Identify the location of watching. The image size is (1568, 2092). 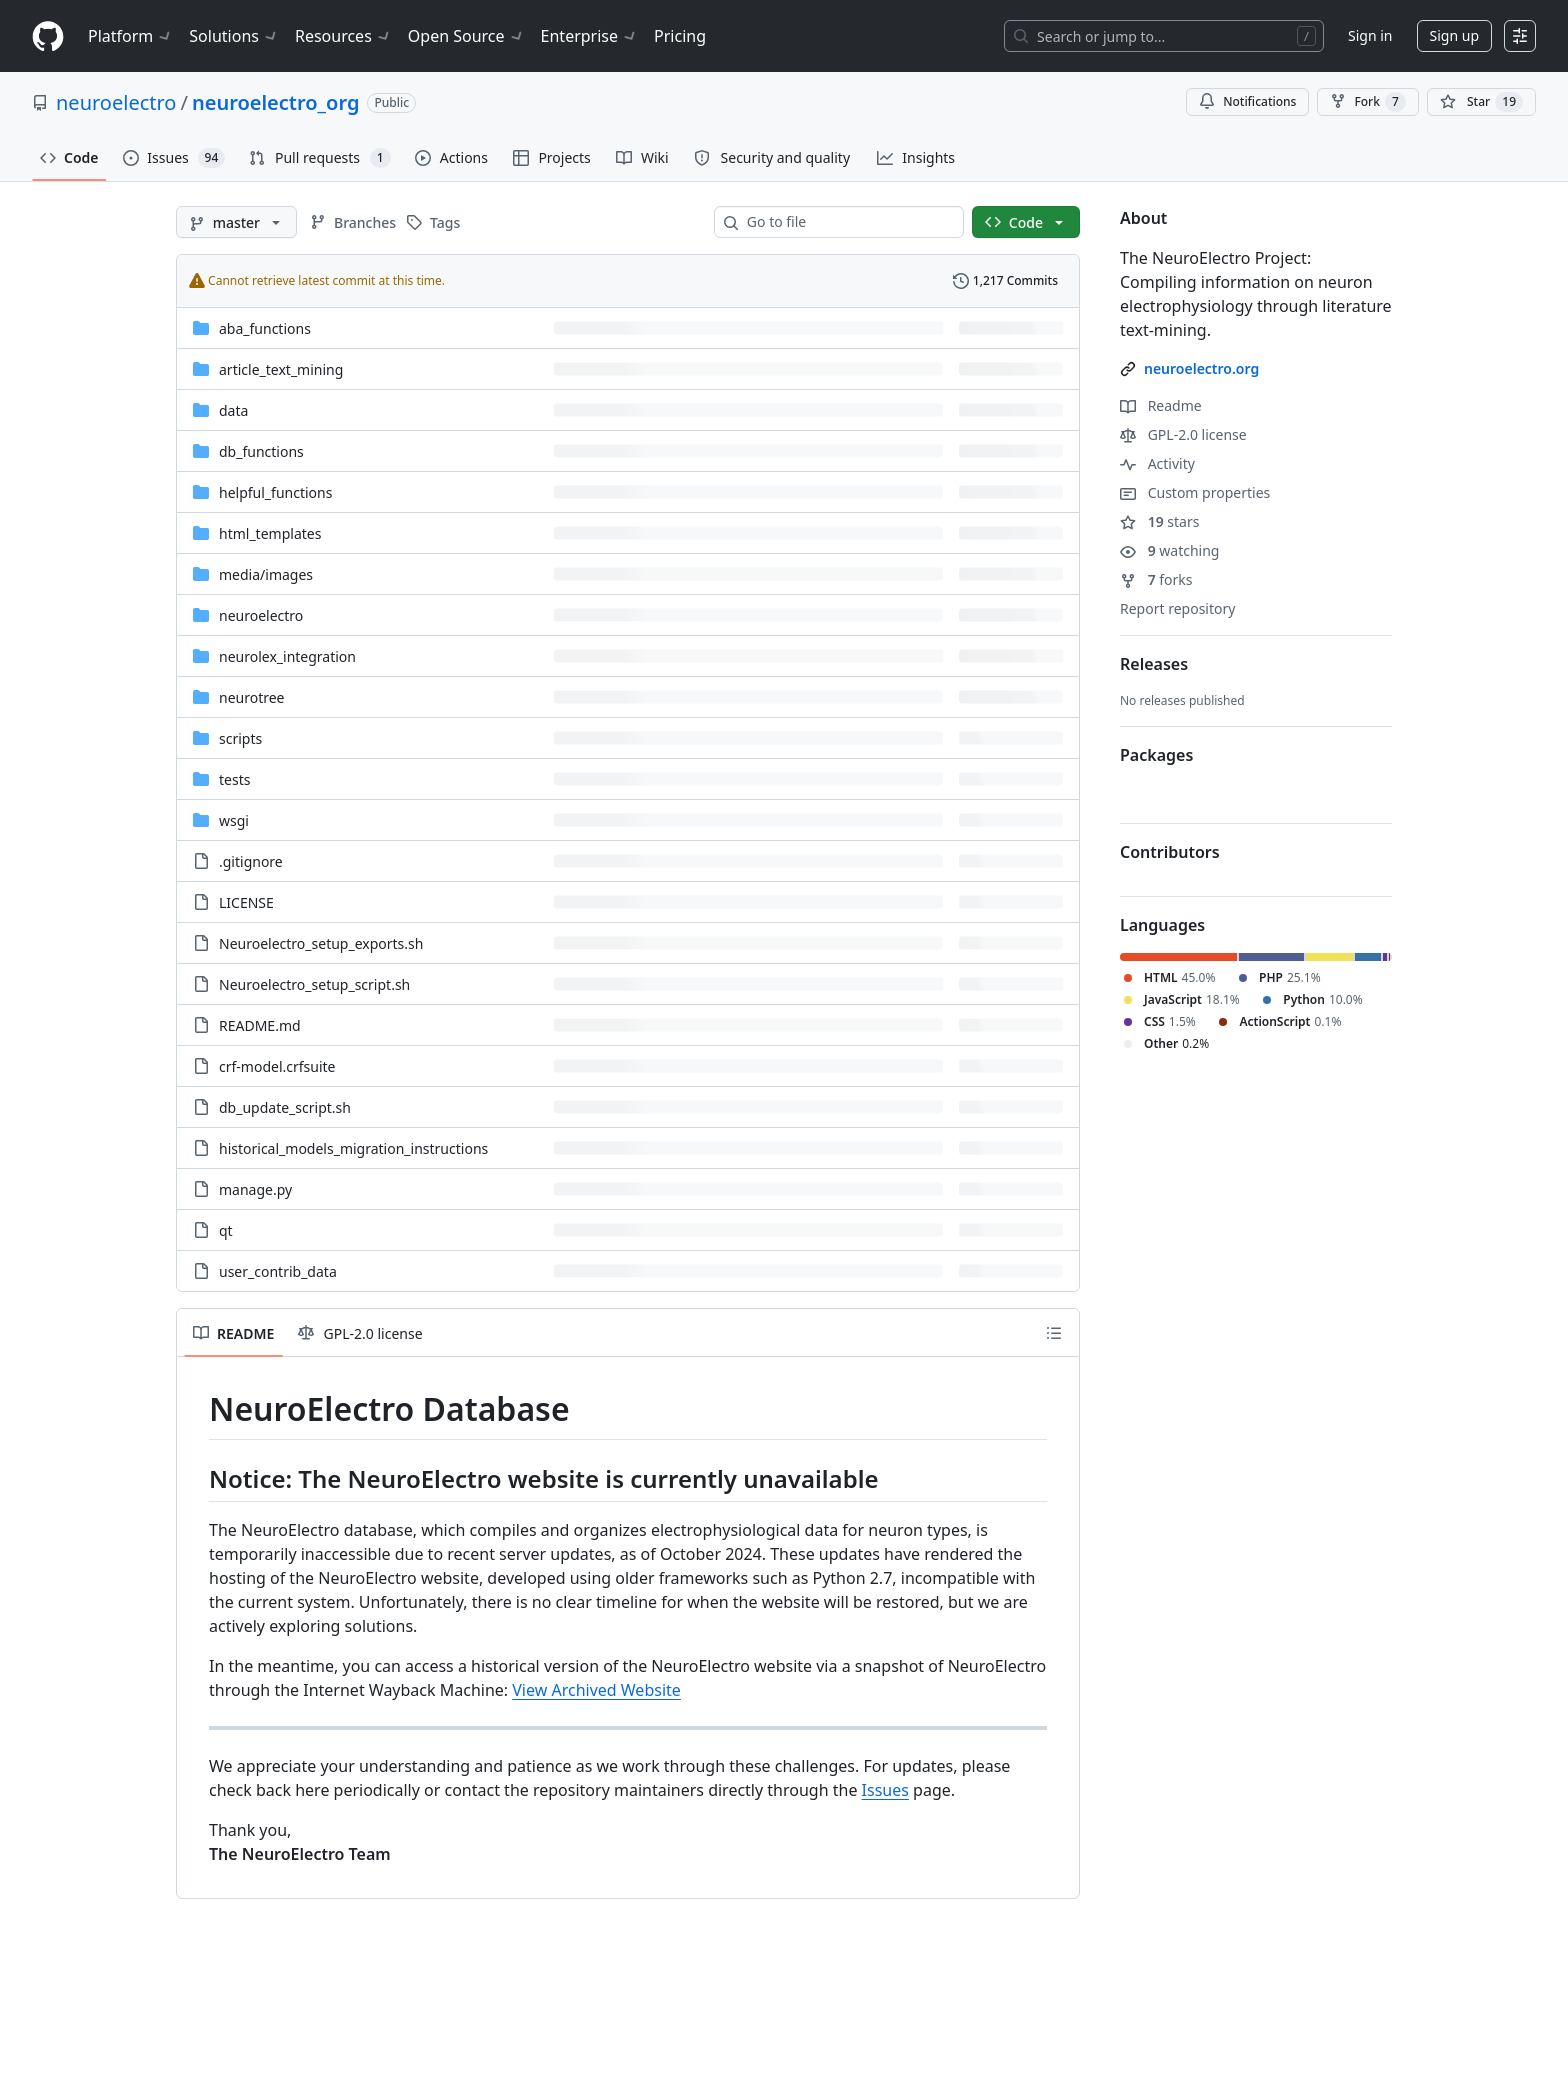
(1169, 550).